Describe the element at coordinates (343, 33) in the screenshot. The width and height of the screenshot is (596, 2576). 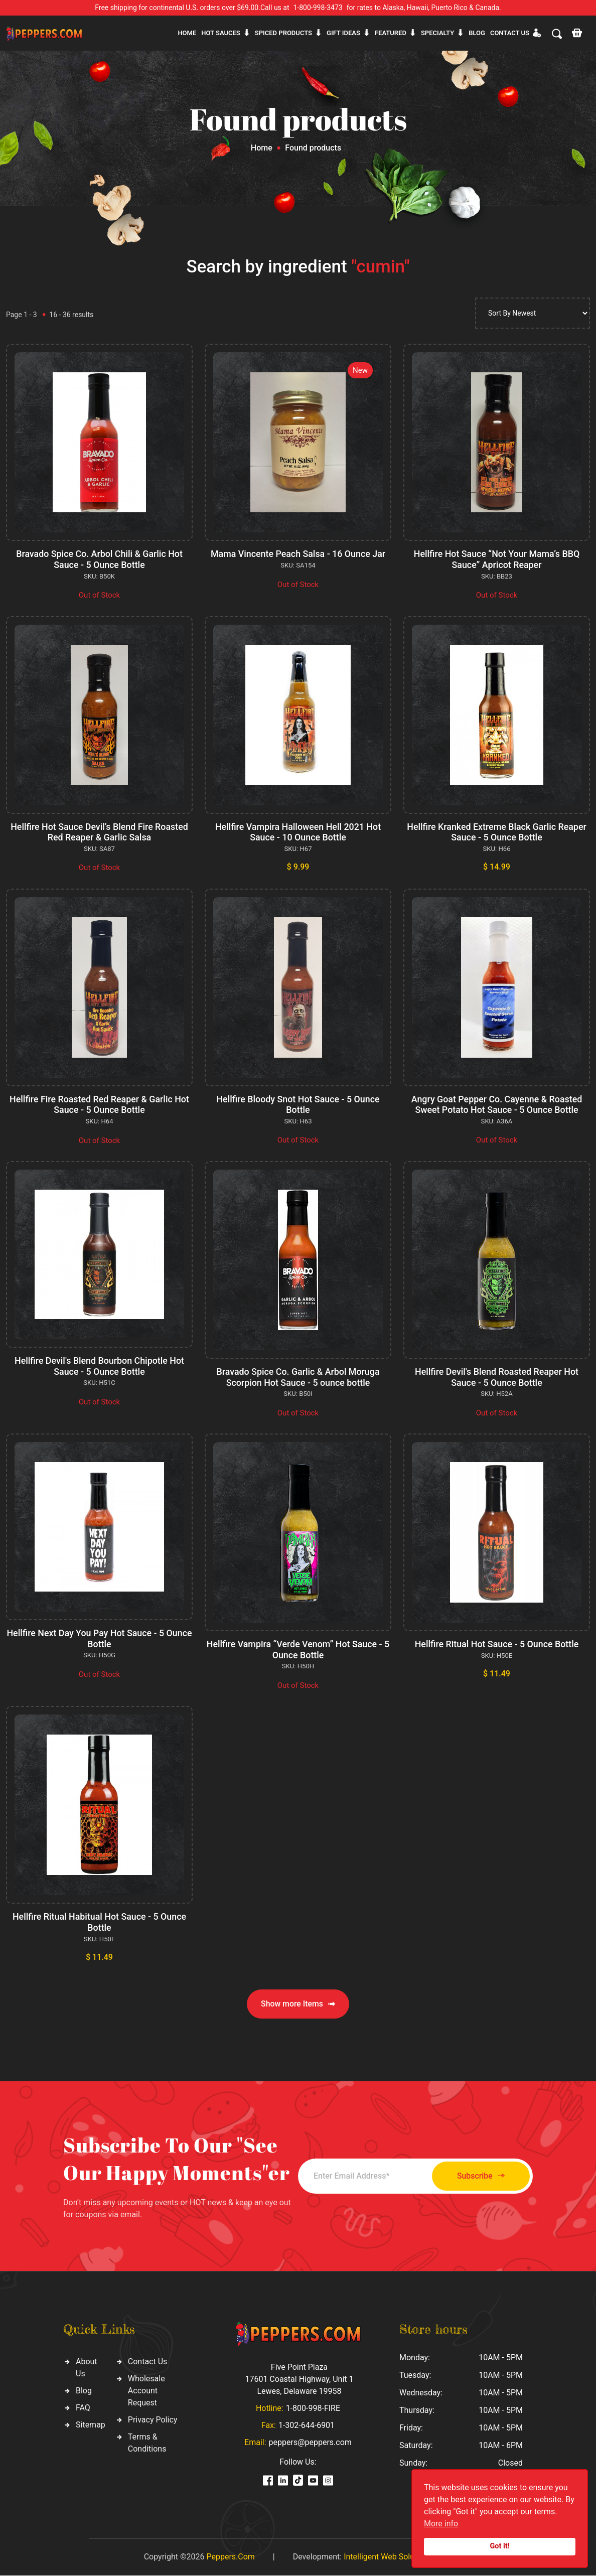
I see `Gift ideas` at that location.